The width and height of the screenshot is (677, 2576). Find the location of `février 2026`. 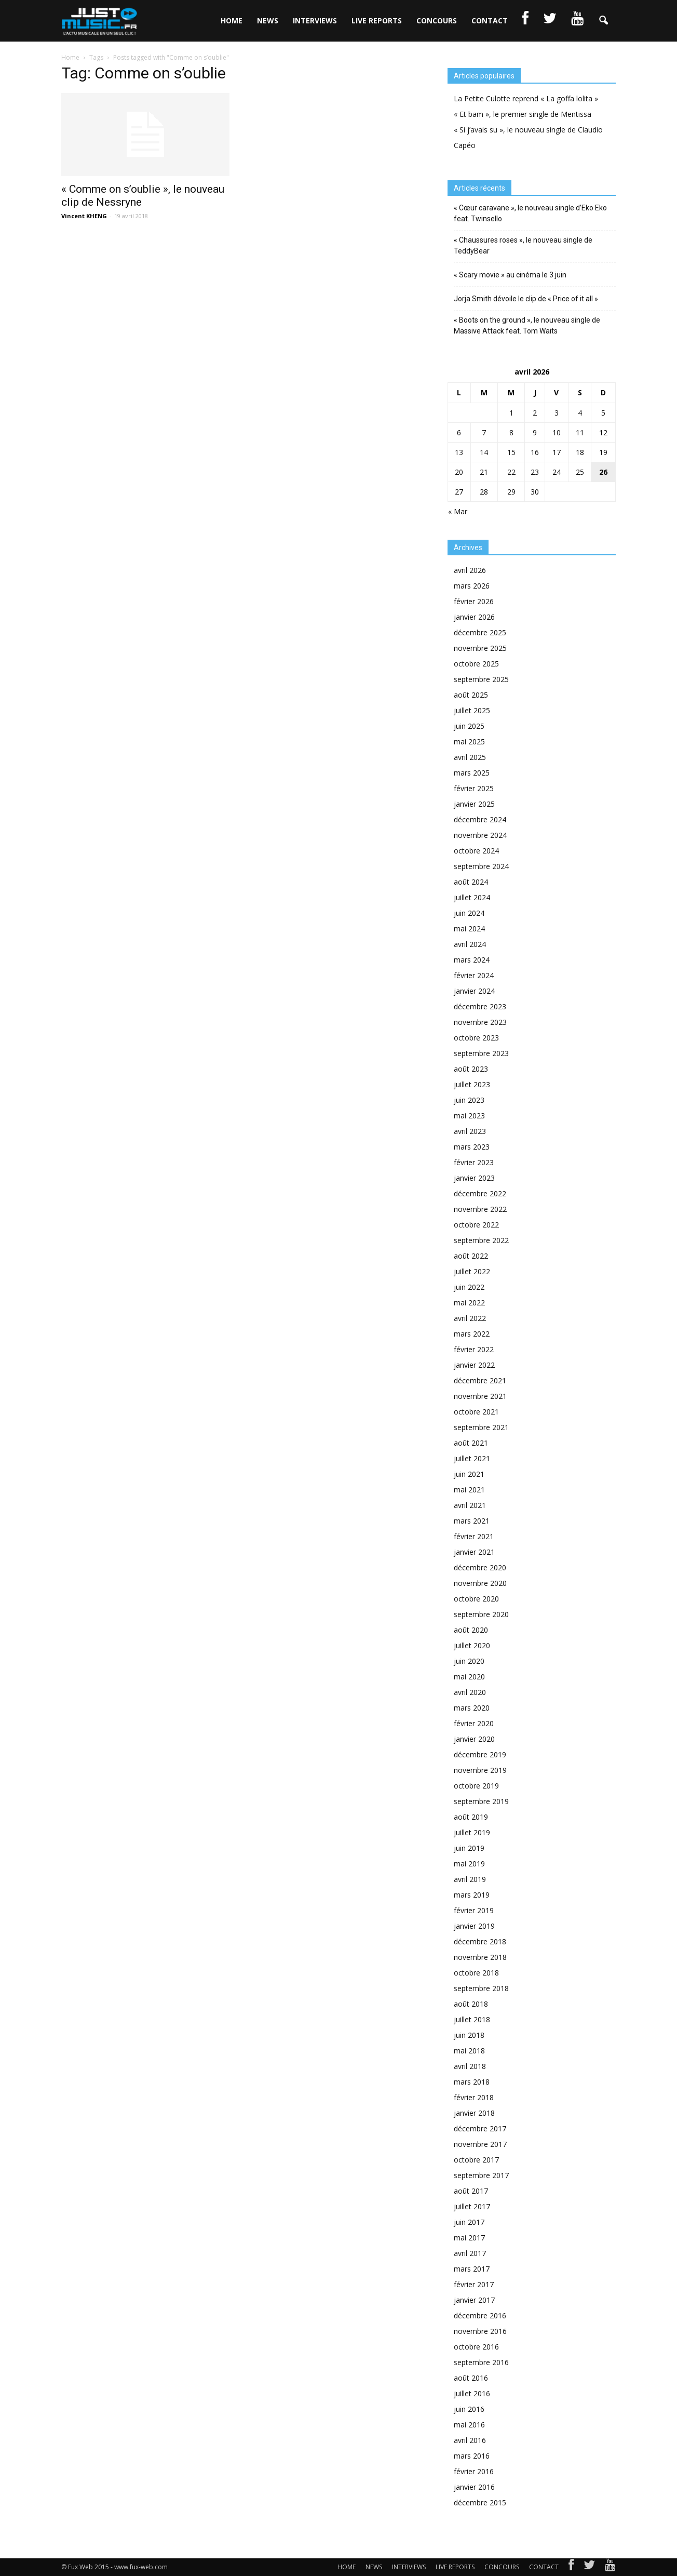

février 2026 is located at coordinates (474, 601).